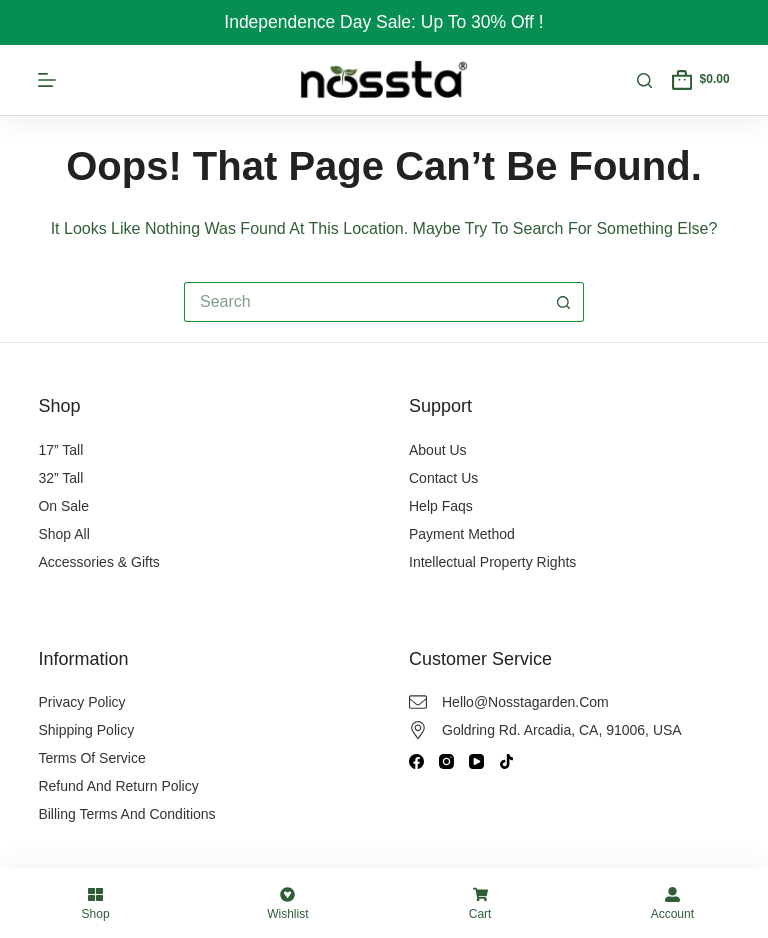 Image resolution: width=768 pixels, height=938 pixels. I want to click on [Instagram], so click(446, 761).